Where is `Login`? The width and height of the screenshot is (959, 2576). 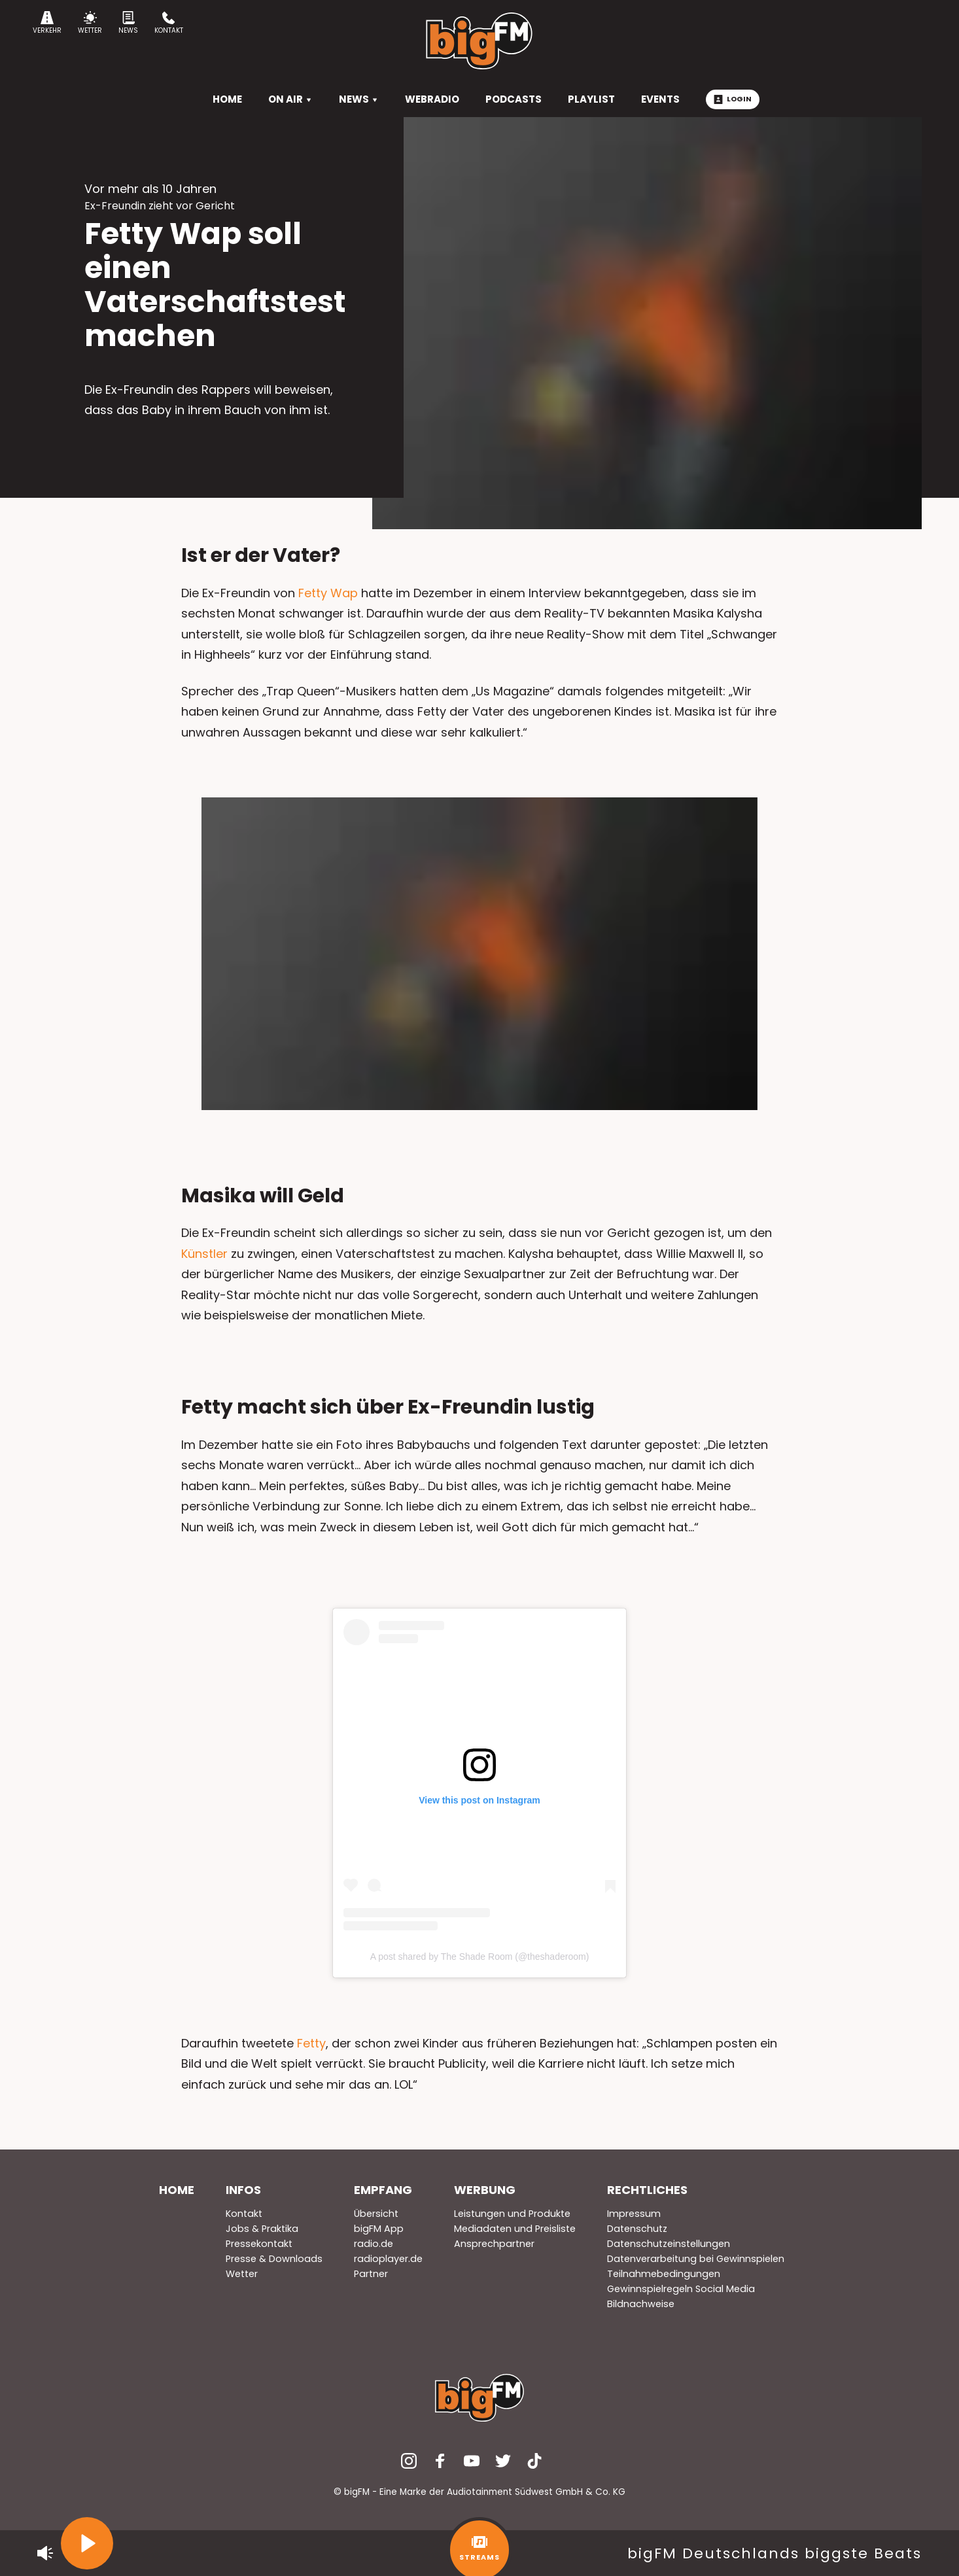 Login is located at coordinates (733, 99).